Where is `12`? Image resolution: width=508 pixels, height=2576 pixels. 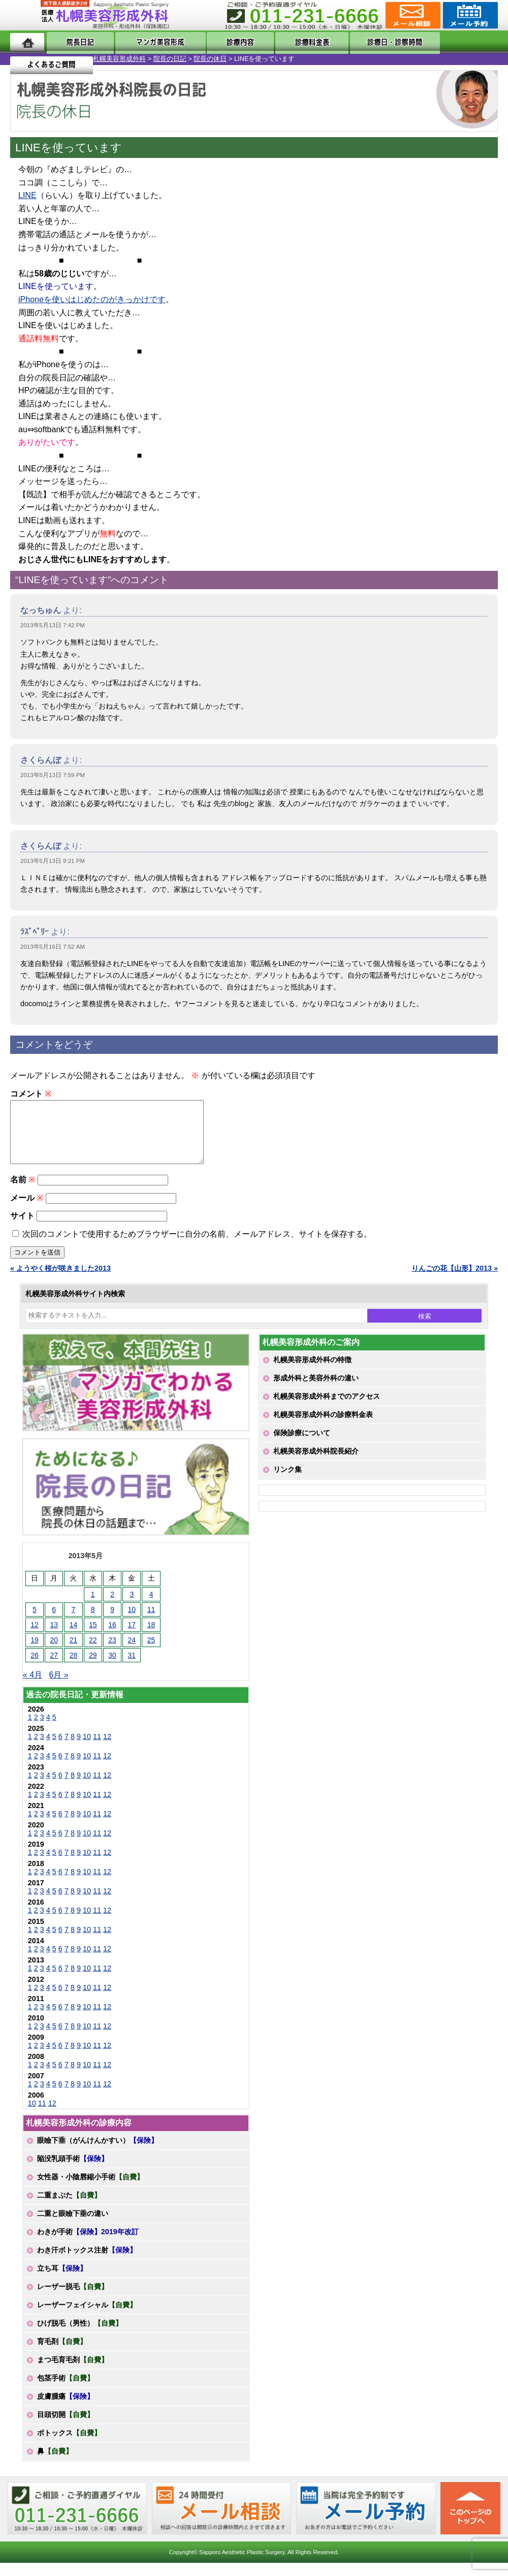 12 is located at coordinates (107, 1749).